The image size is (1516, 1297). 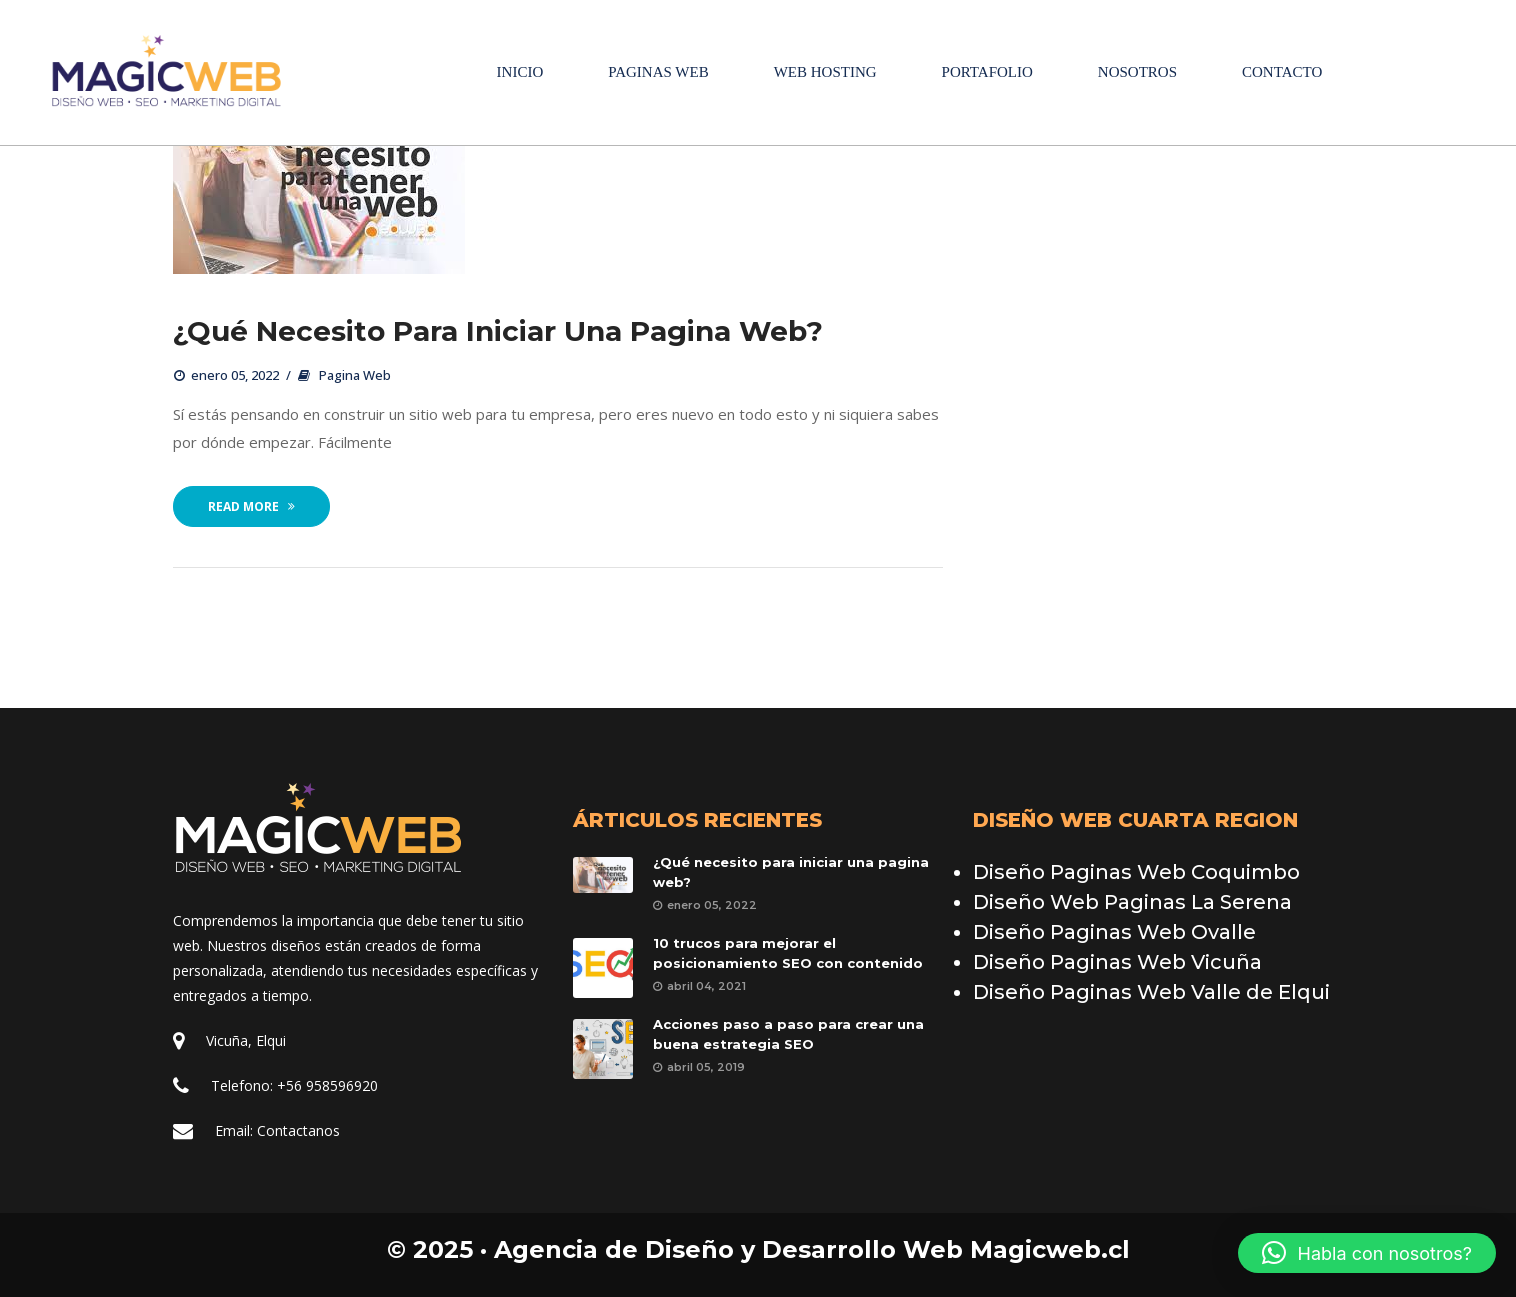 I want to click on Diseño Paginas Web Valle de Elqui, so click(x=1151, y=992).